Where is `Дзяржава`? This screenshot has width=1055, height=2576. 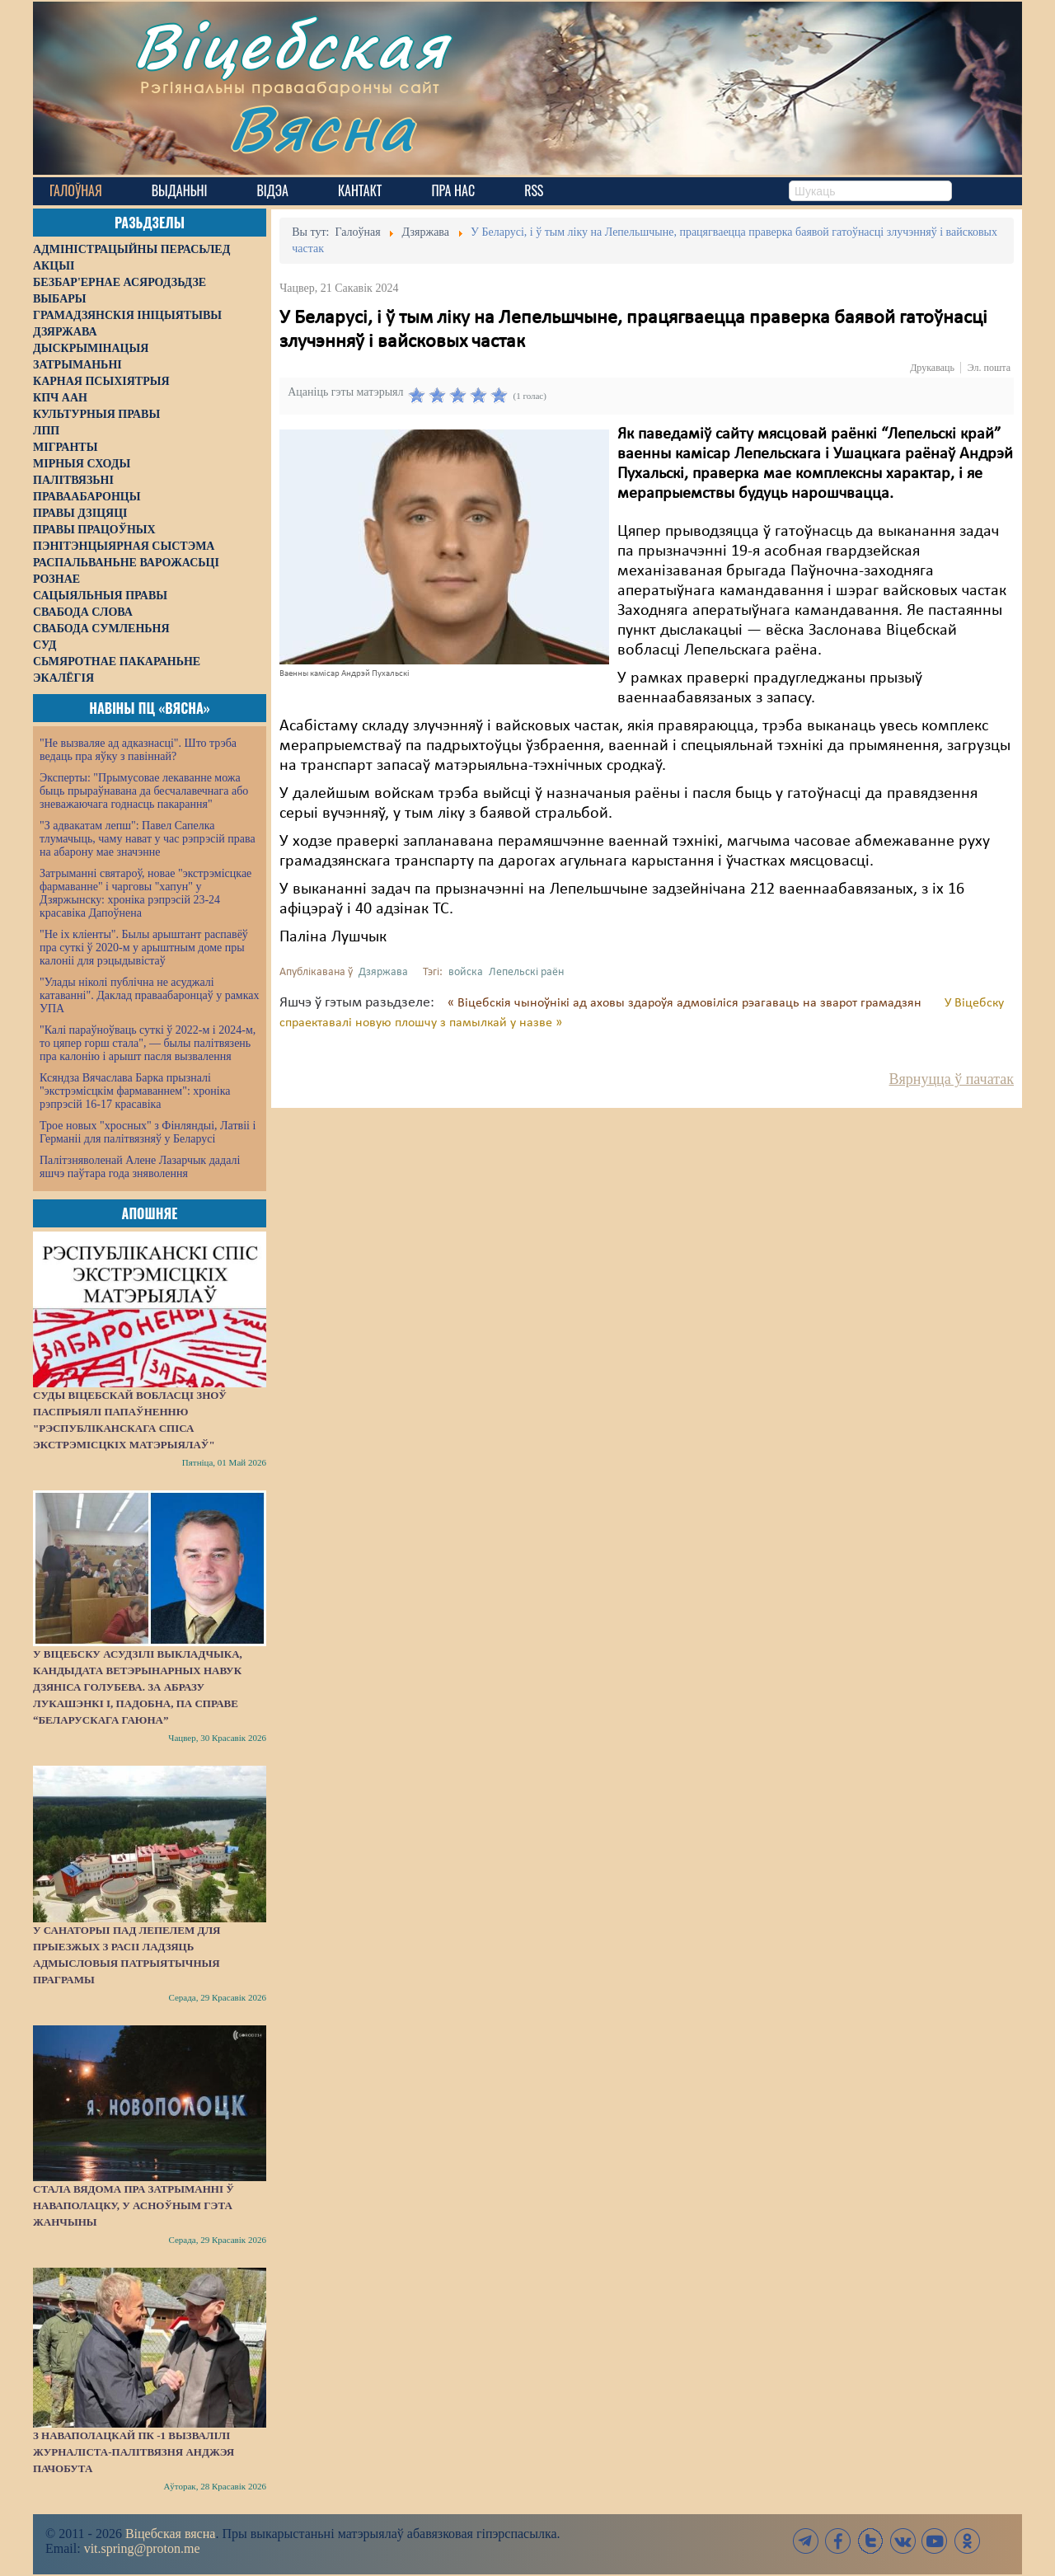
Дзяржава is located at coordinates (383, 972).